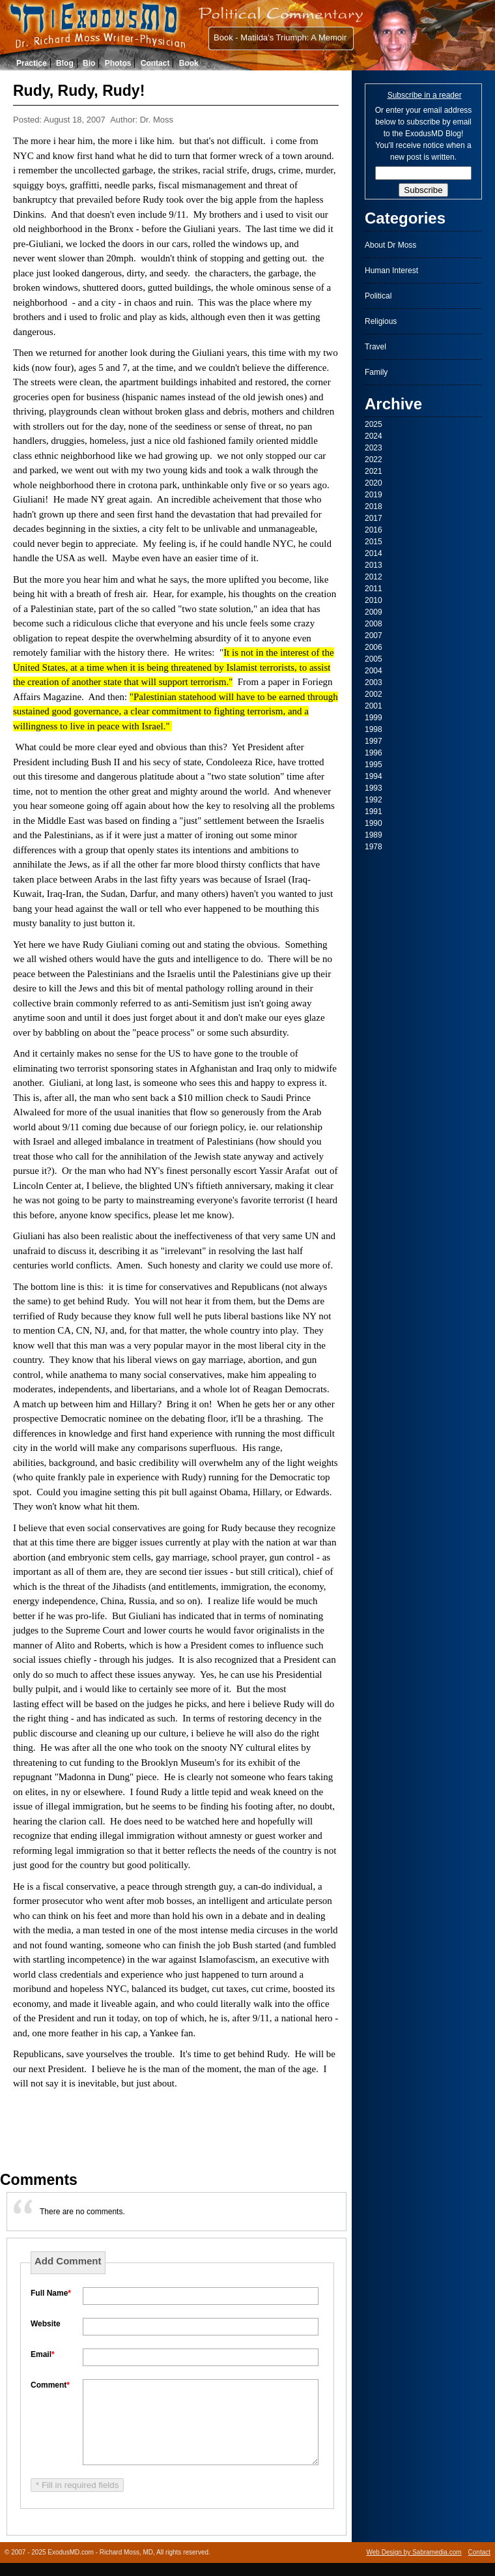  I want to click on 2021, so click(373, 471).